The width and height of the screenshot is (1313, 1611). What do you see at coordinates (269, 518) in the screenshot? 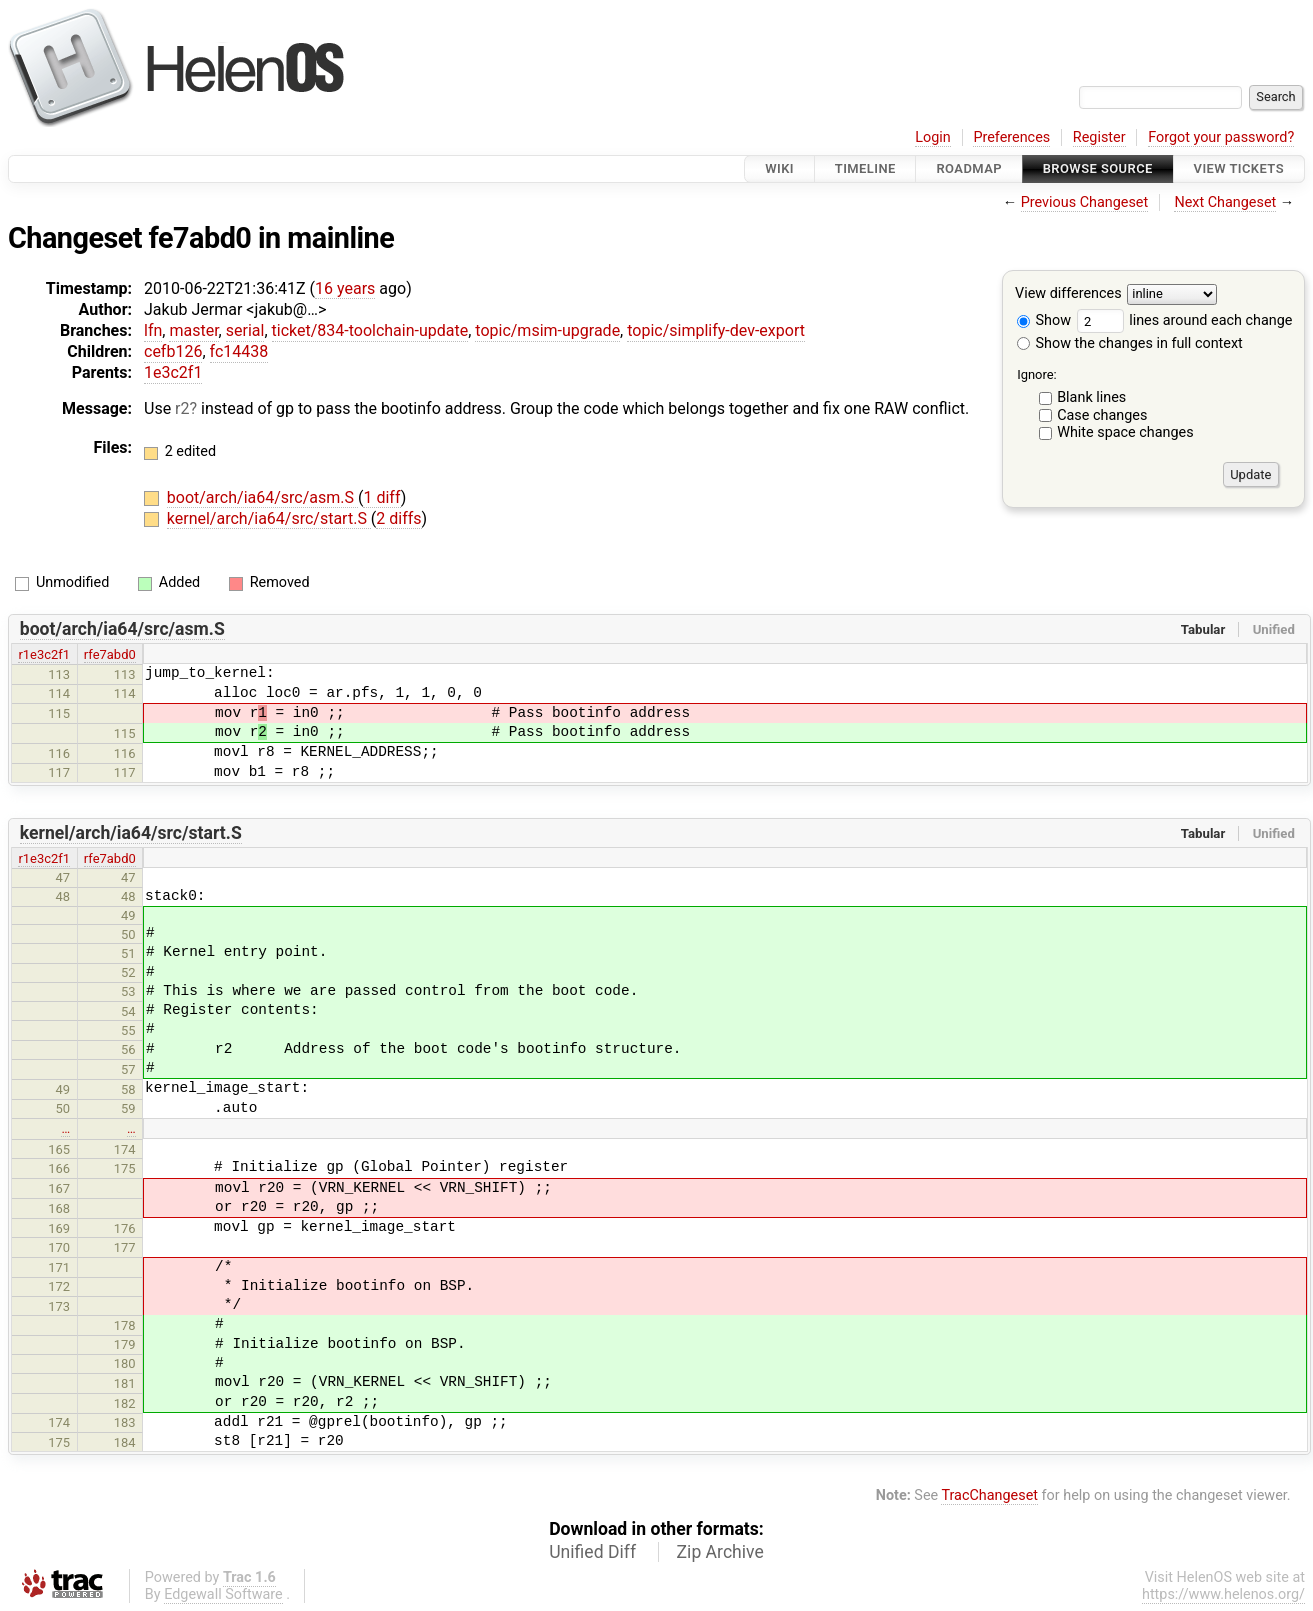
I see `kernel/arch/ia64/src/start.S` at bounding box center [269, 518].